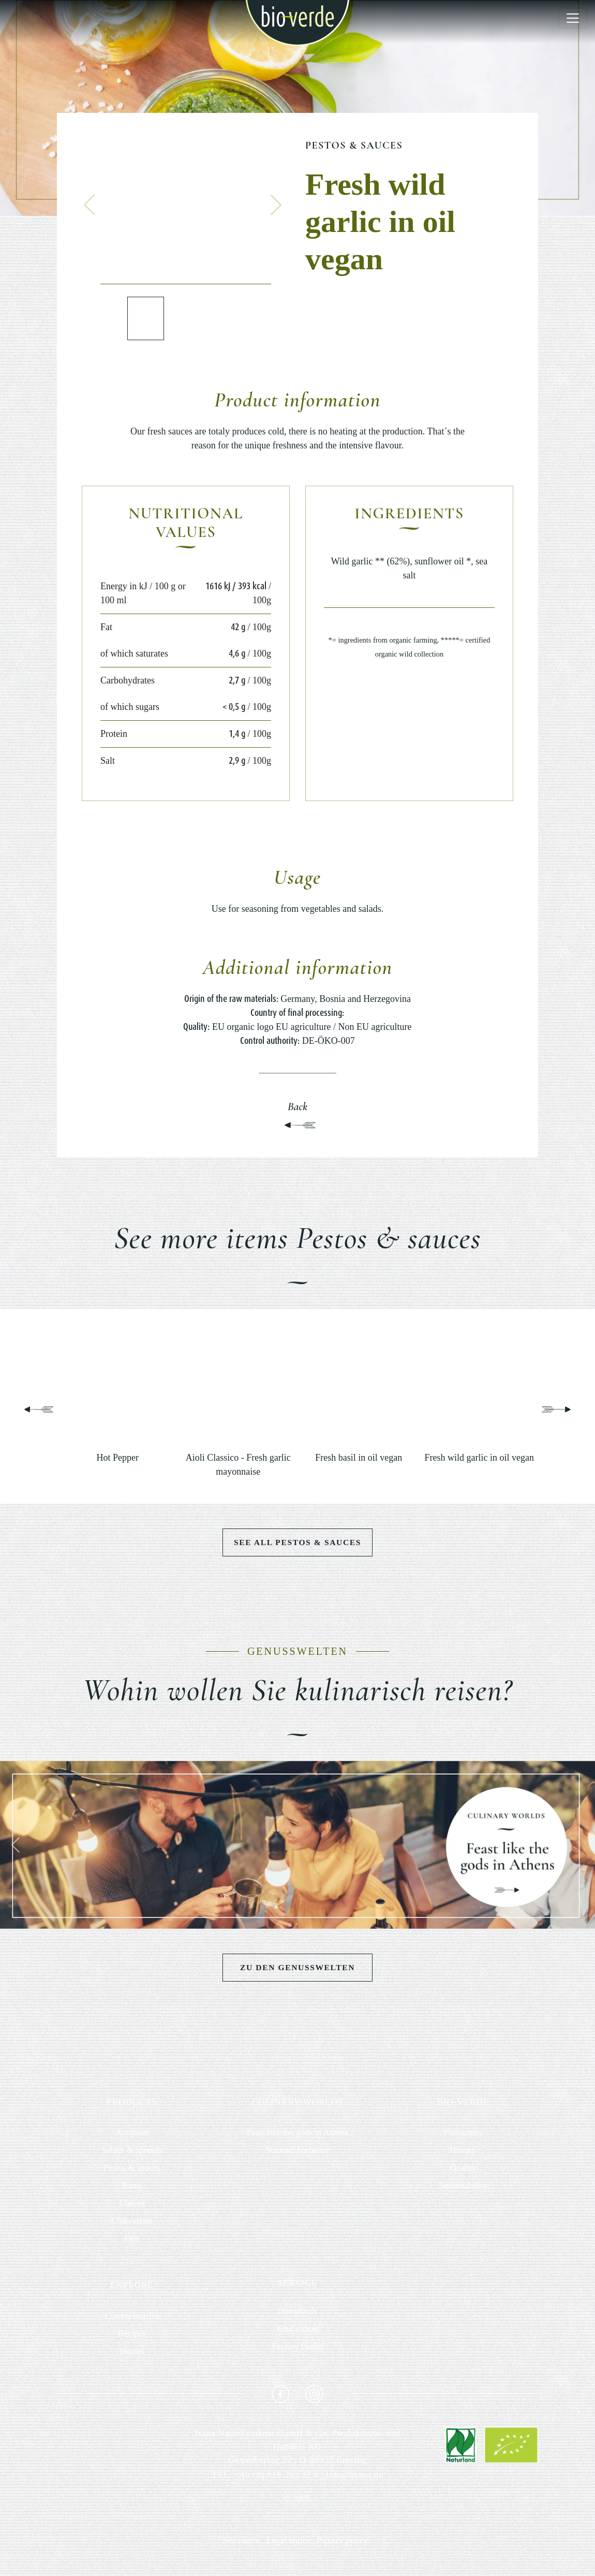  Describe the element at coordinates (131, 2221) in the screenshot. I see `Charcuterie` at that location.